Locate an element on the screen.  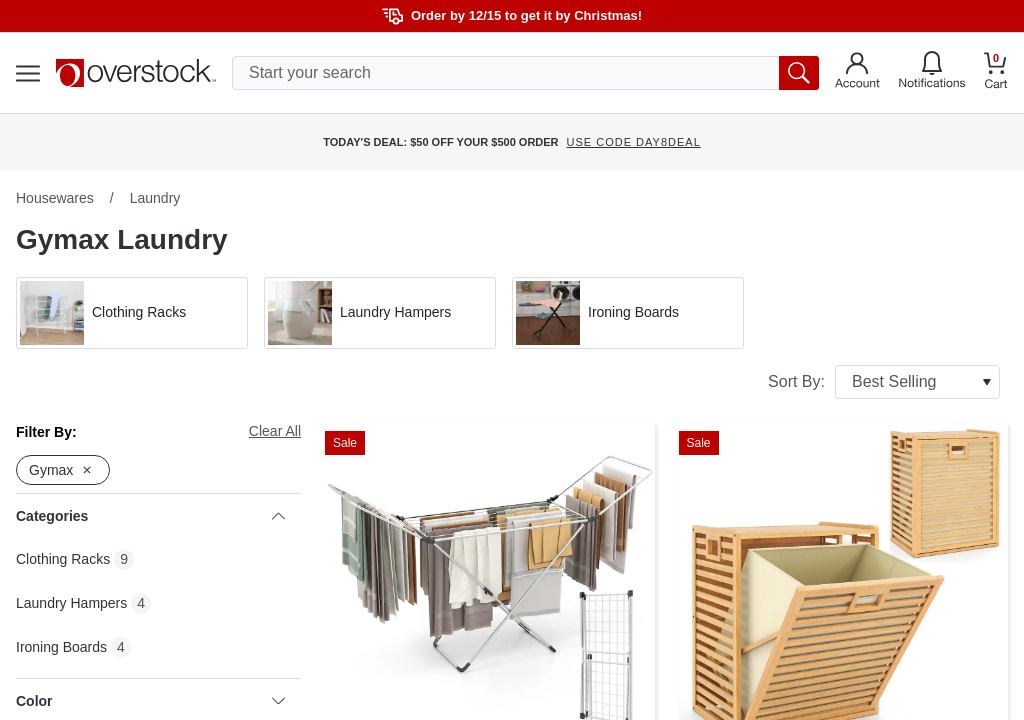
Clothing Racks is located at coordinates (63, 559).